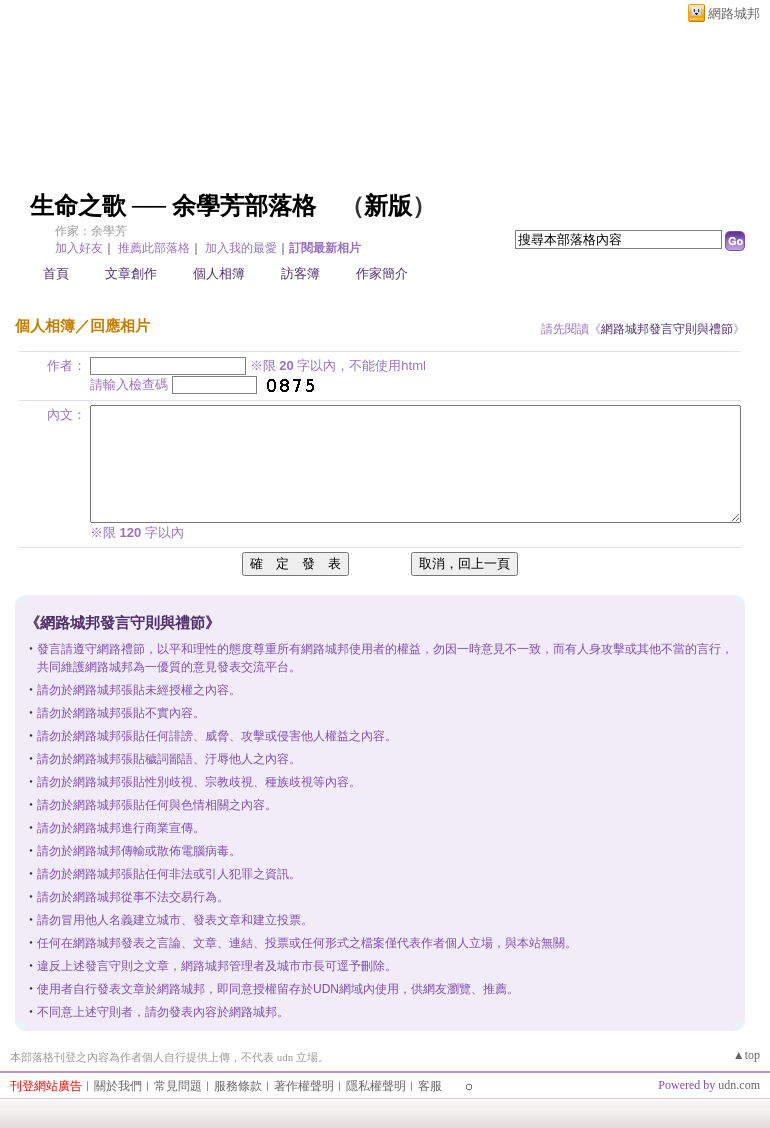  I want to click on 隱私權聲明, so click(376, 1086).